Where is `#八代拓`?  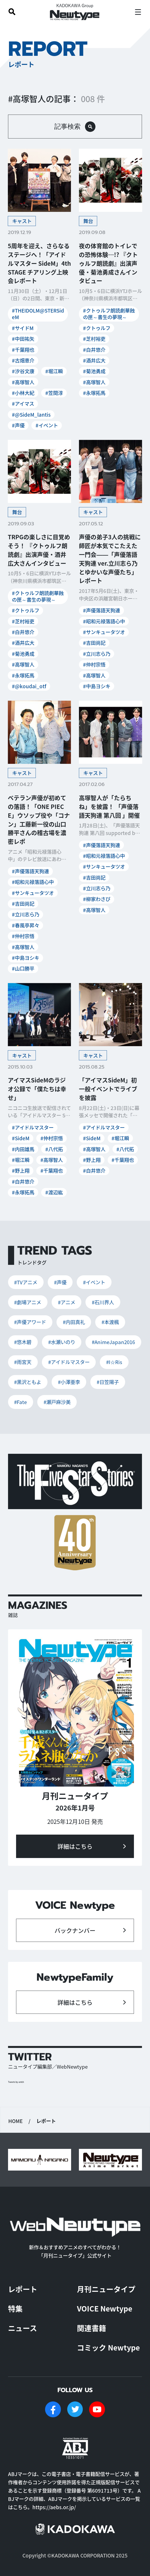 #八代拓 is located at coordinates (54, 1149).